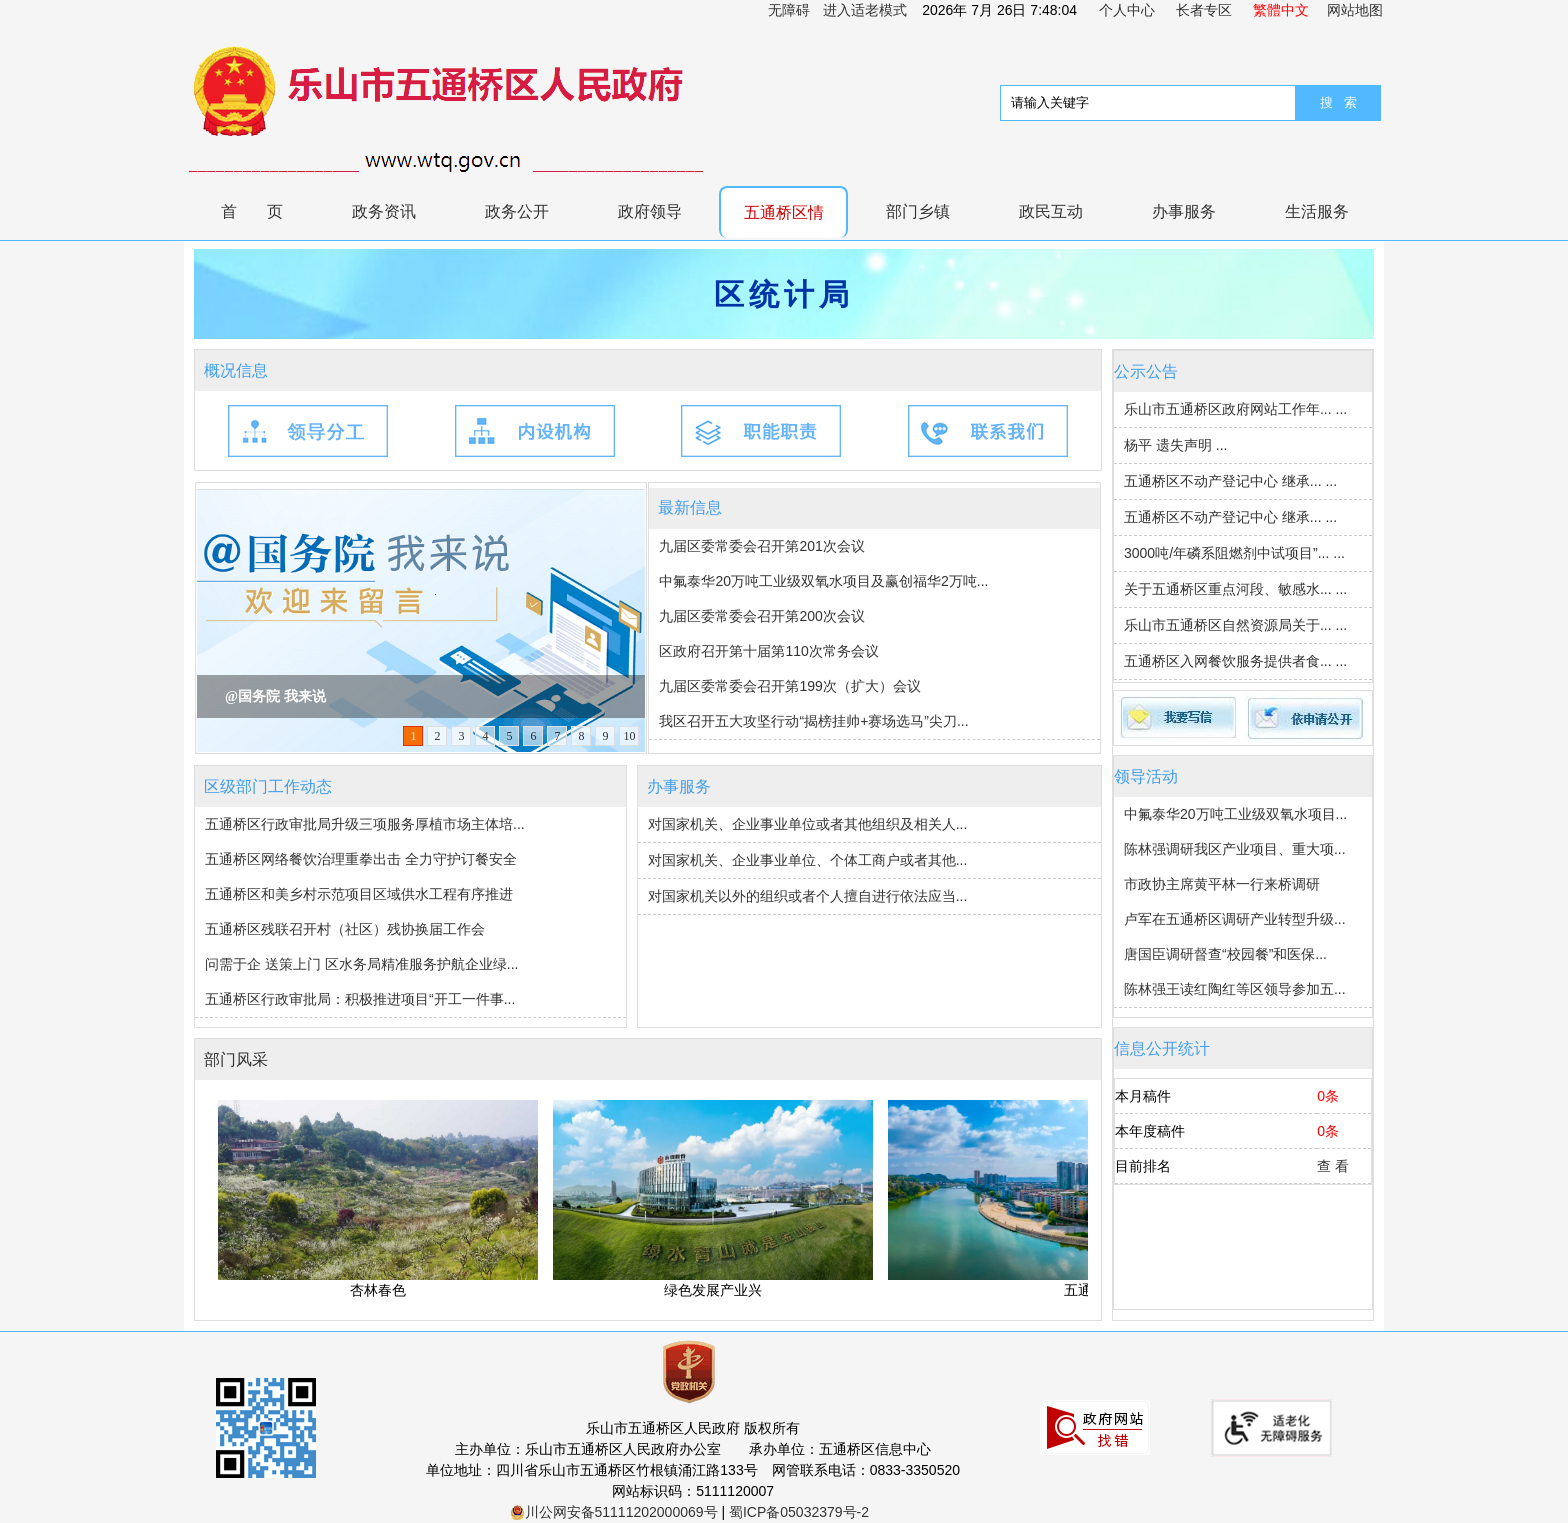 This screenshot has width=1568, height=1523. Describe the element at coordinates (1355, 10) in the screenshot. I see `网站地图` at that location.